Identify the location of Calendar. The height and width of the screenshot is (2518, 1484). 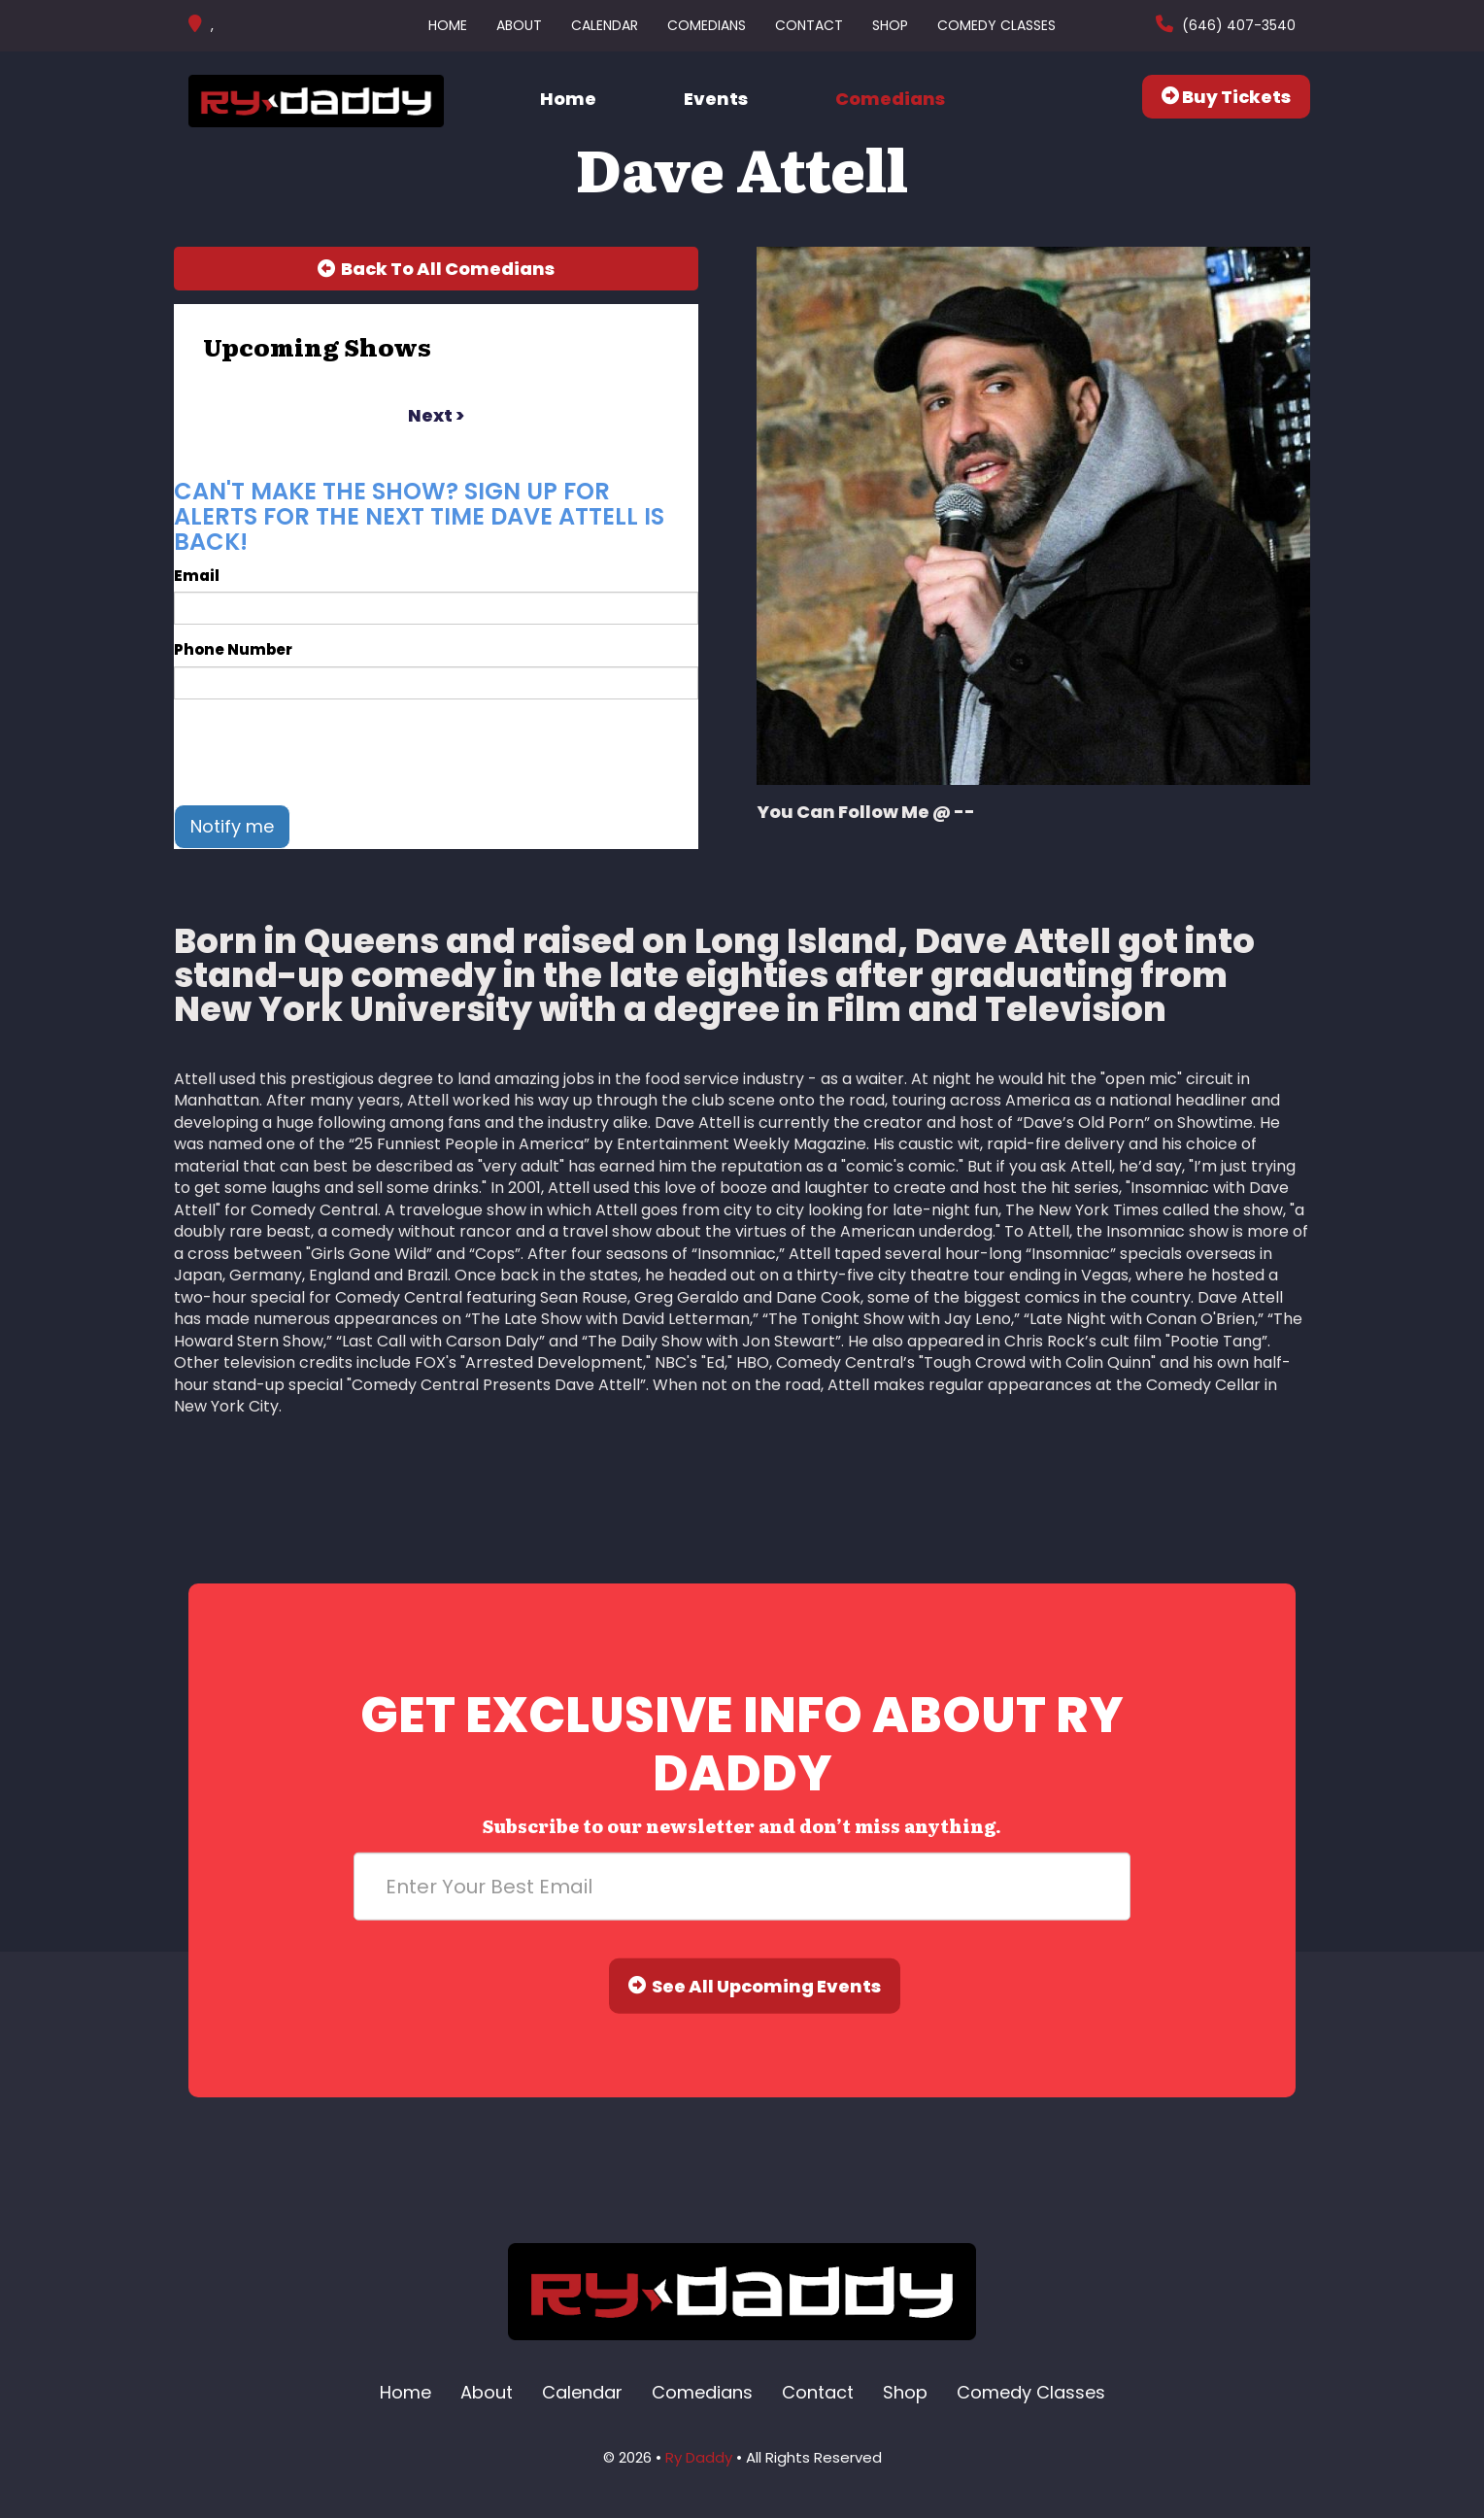
(604, 25).